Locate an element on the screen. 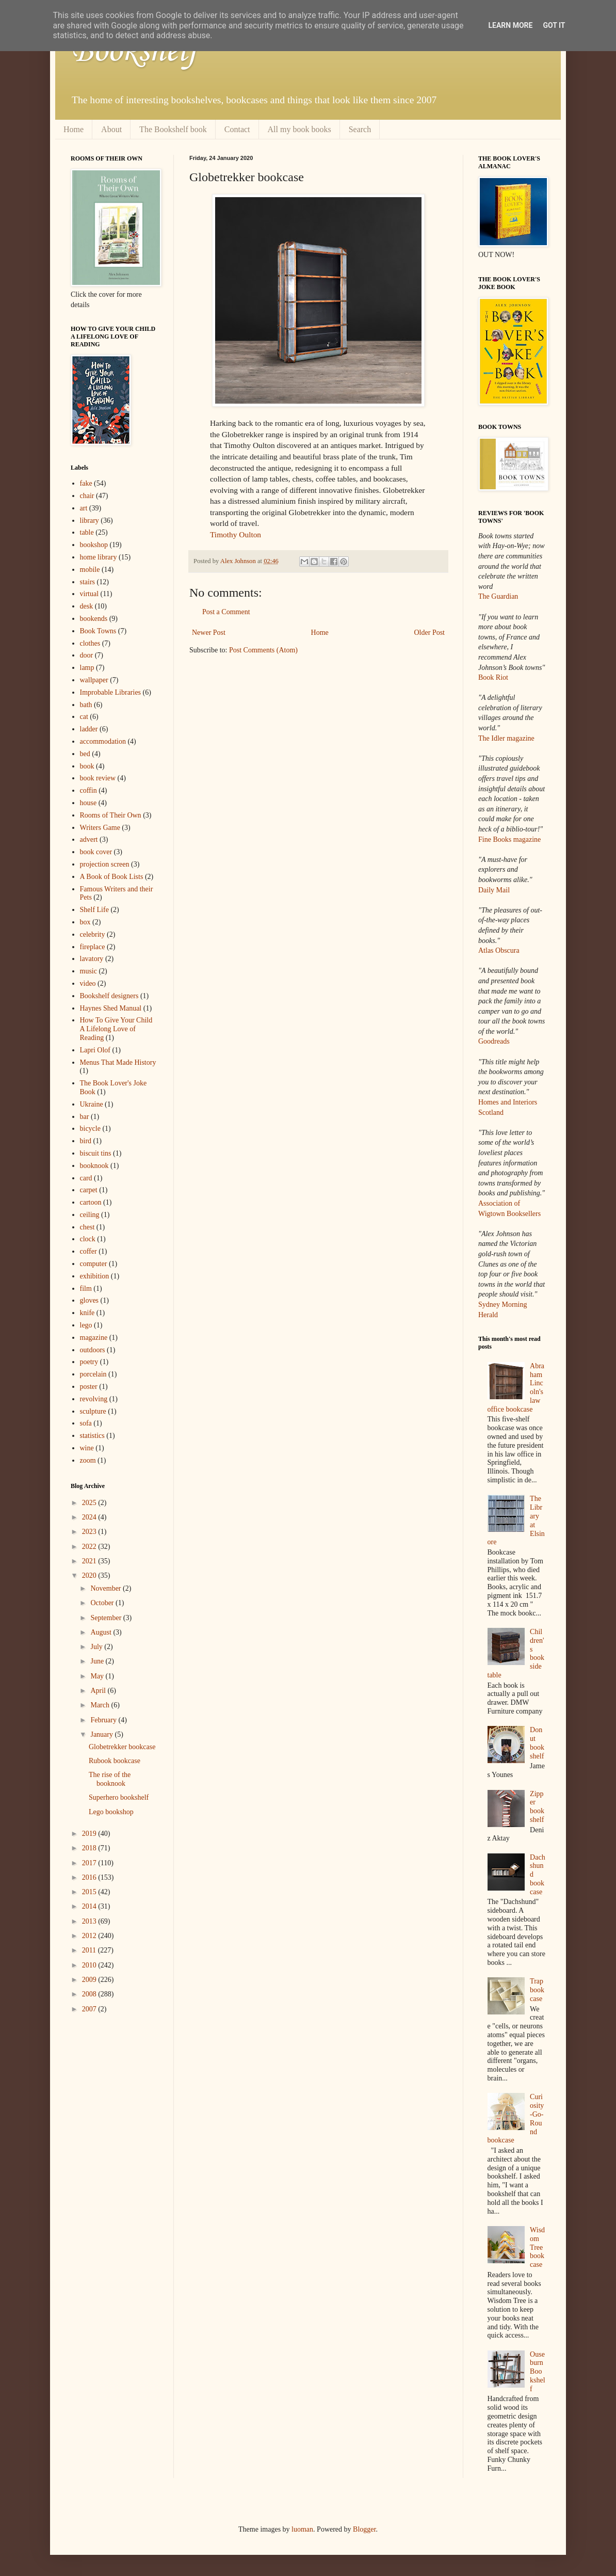 The image size is (616, 2576). coffin is located at coordinates (88, 790).